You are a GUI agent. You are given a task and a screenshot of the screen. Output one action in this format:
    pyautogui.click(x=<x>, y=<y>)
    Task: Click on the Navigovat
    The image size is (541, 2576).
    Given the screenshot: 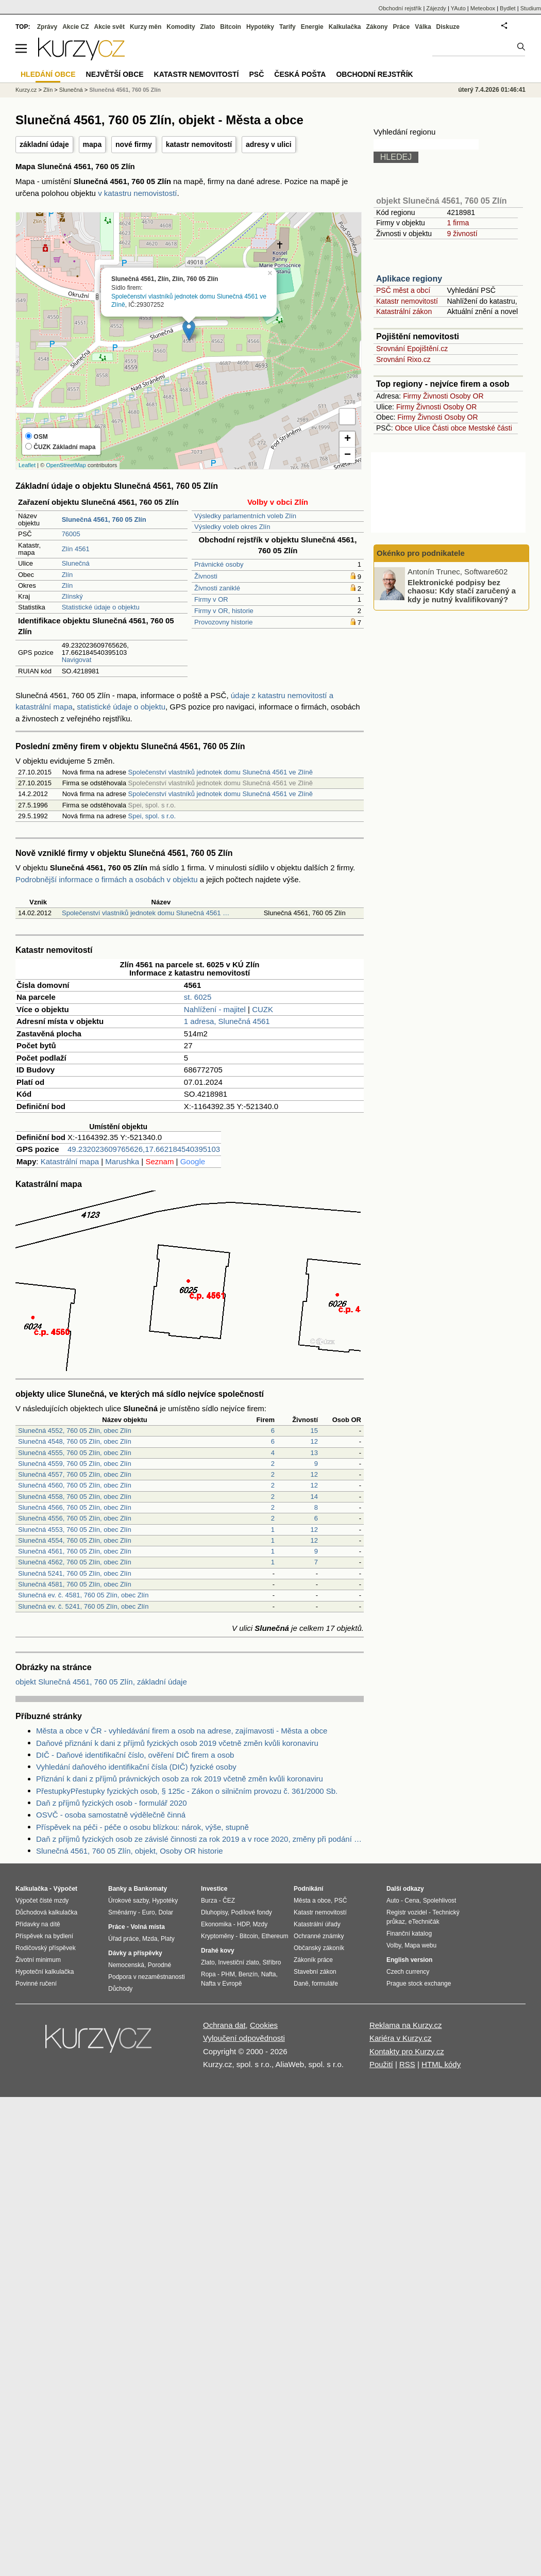 What is the action you would take?
    pyautogui.click(x=77, y=660)
    